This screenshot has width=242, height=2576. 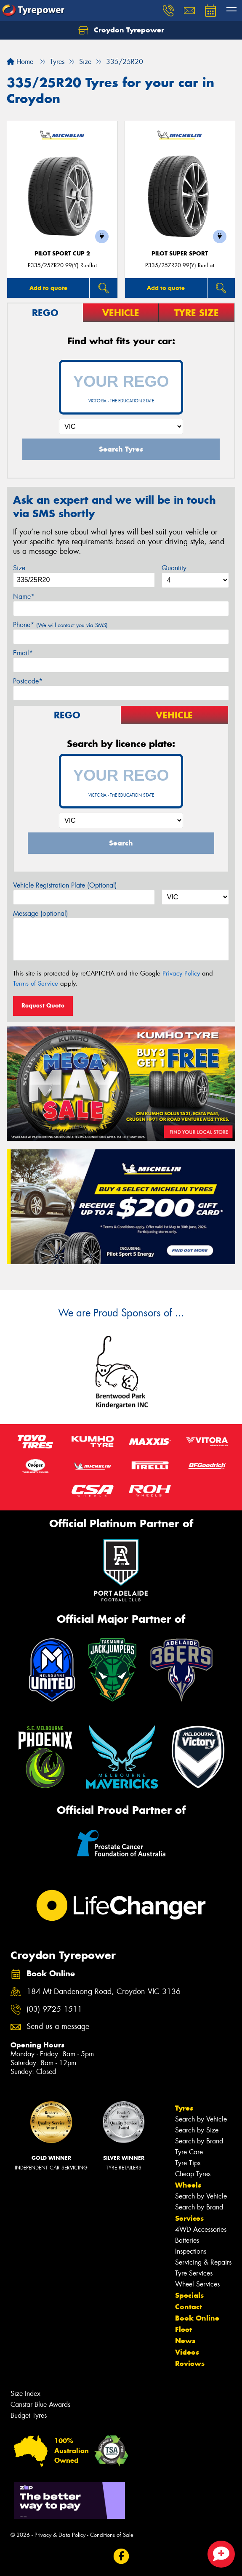 I want to click on Specials, so click(x=189, y=2295).